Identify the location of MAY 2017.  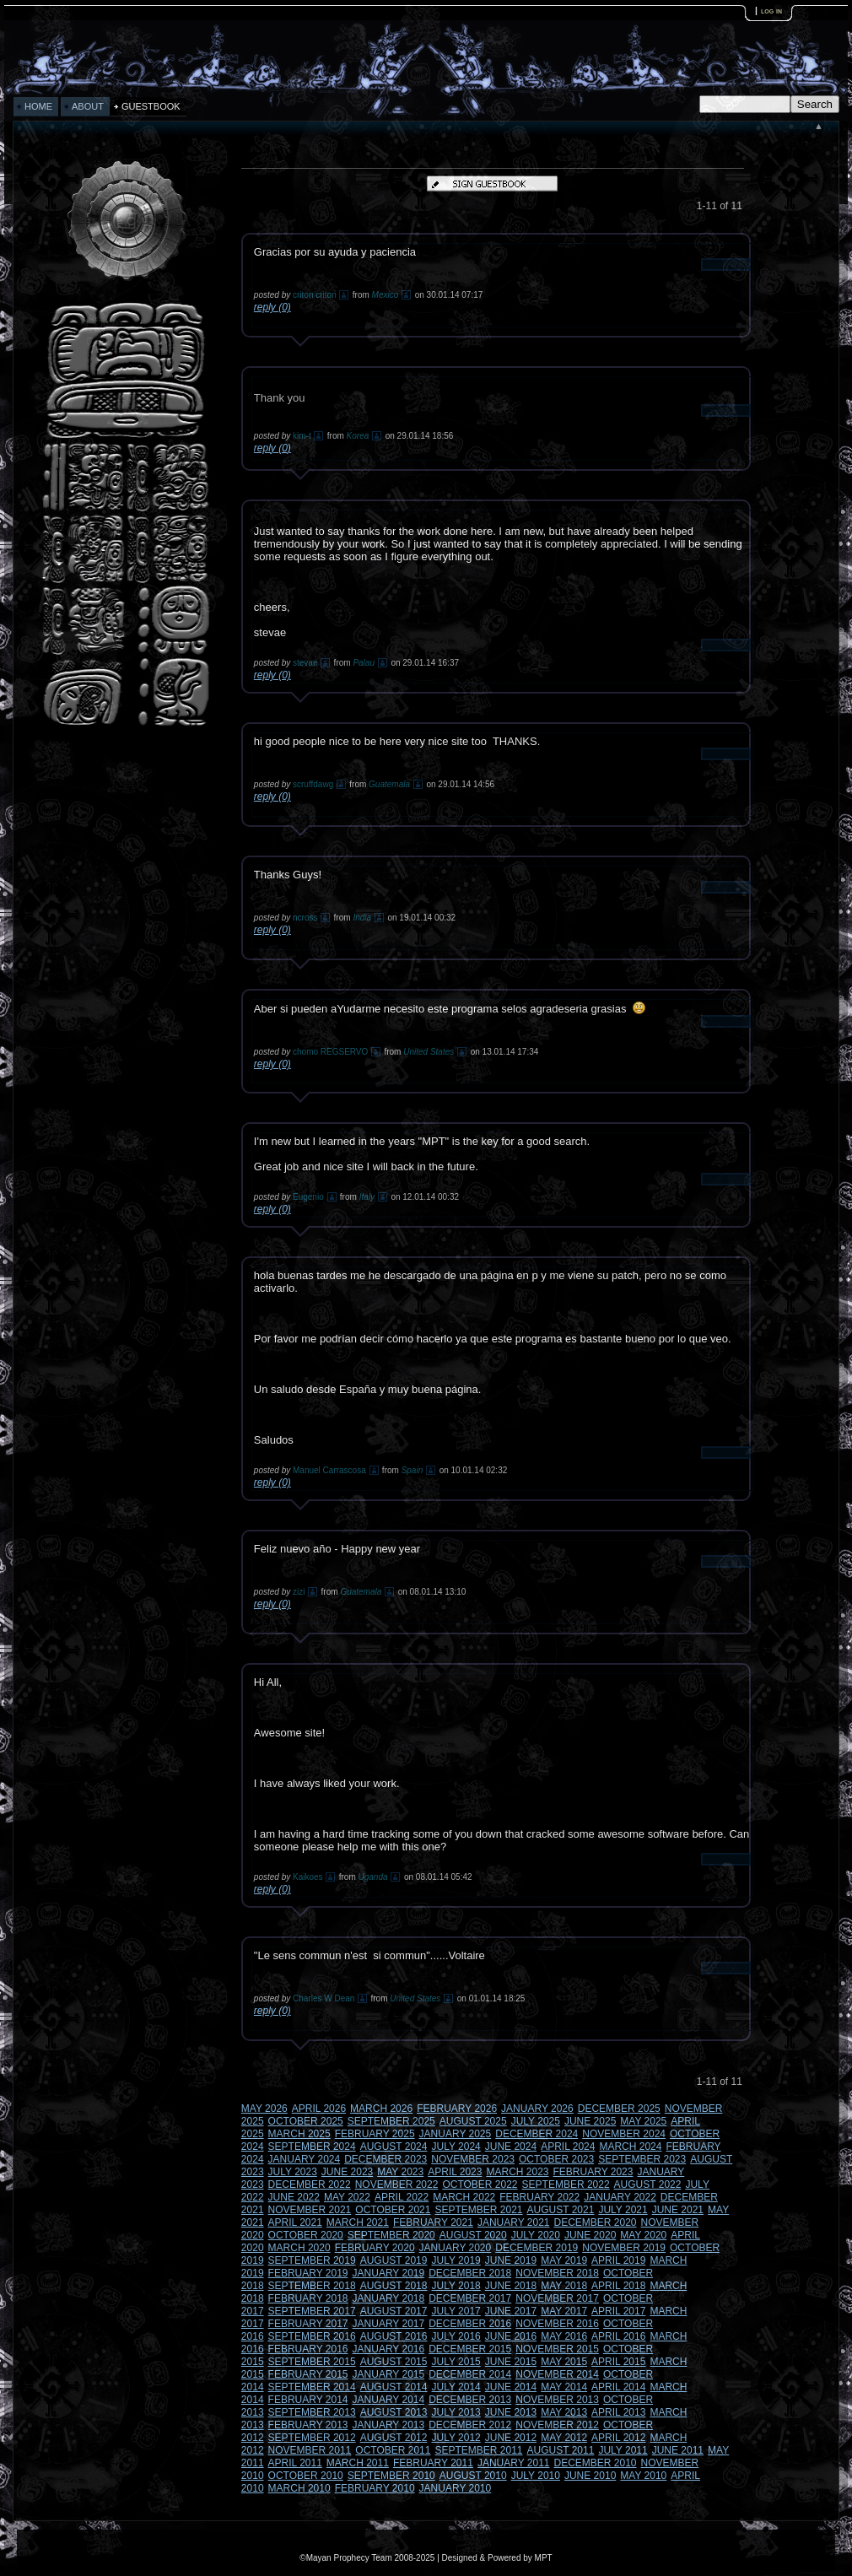
(564, 2311).